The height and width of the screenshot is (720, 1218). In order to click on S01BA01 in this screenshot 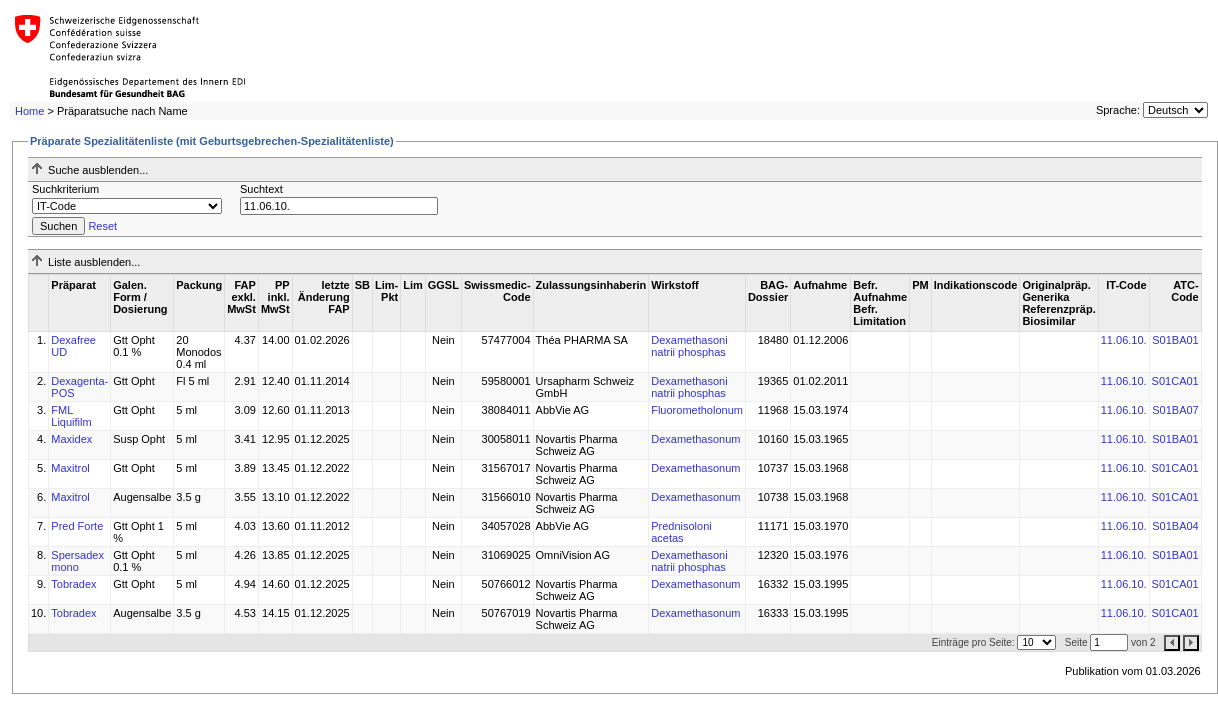, I will do `click(1175, 340)`.